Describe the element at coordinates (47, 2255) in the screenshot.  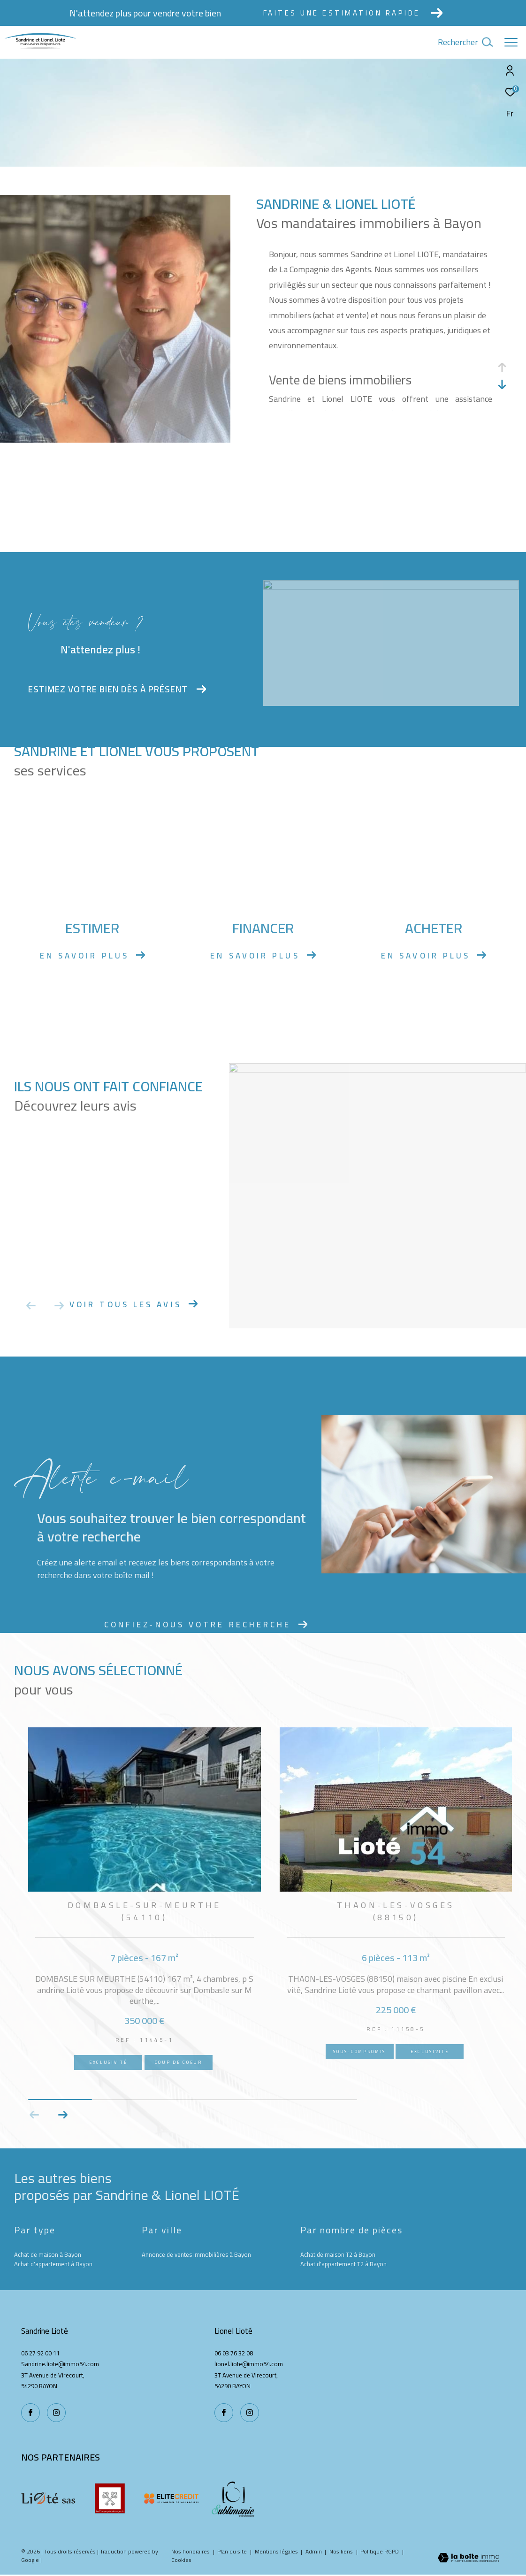
I see `Achat de maison à Bayon` at that location.